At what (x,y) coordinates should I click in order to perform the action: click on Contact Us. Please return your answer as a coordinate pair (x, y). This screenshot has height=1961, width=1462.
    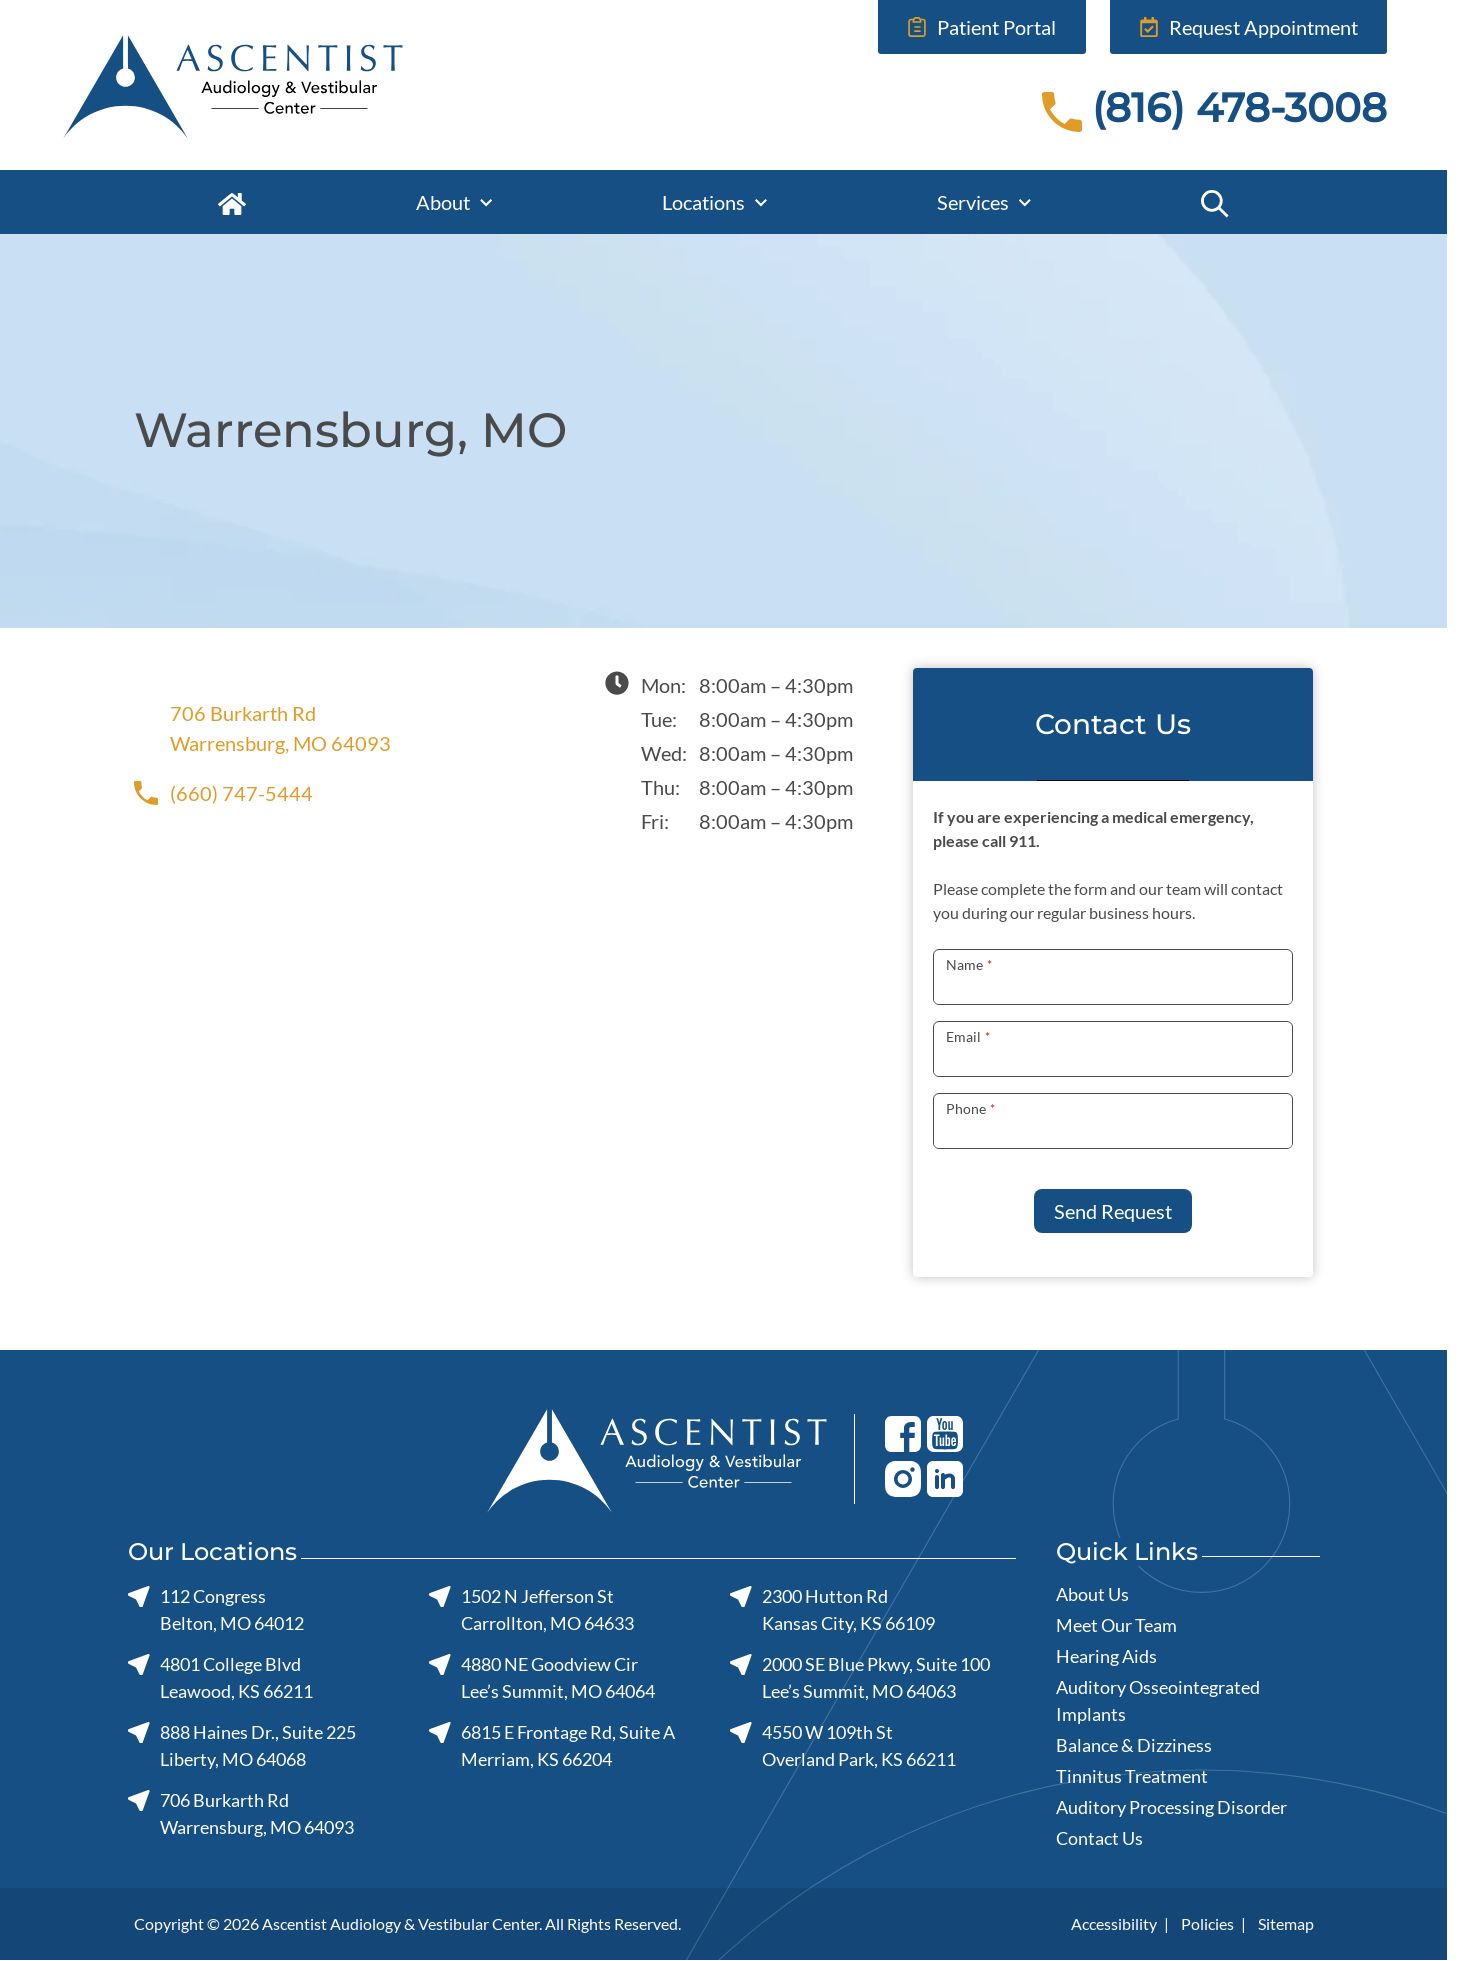
    Looking at the image, I should click on (1099, 1838).